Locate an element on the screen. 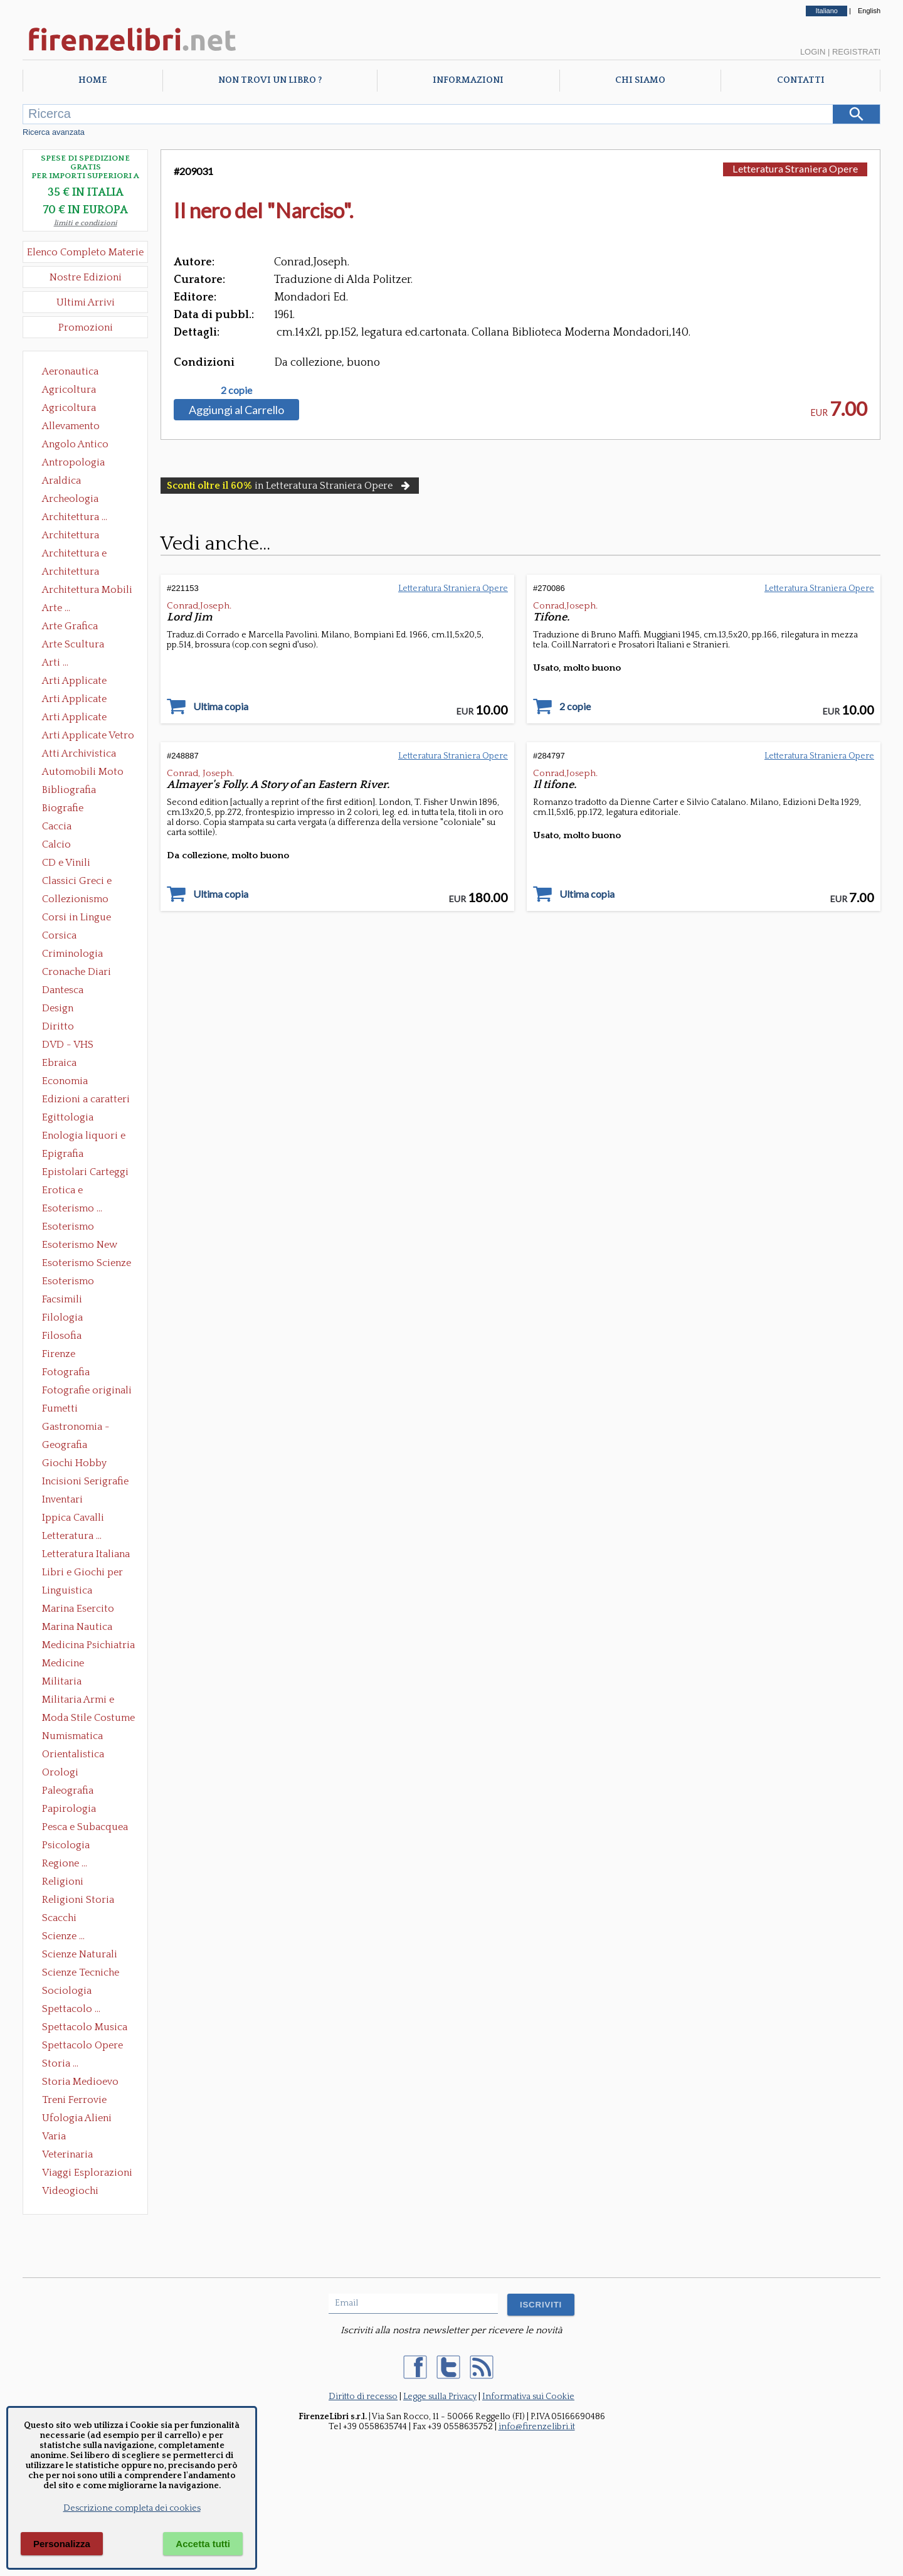 This screenshot has height=2576, width=903. Arte Scultura Lignea is located at coordinates (73, 645).